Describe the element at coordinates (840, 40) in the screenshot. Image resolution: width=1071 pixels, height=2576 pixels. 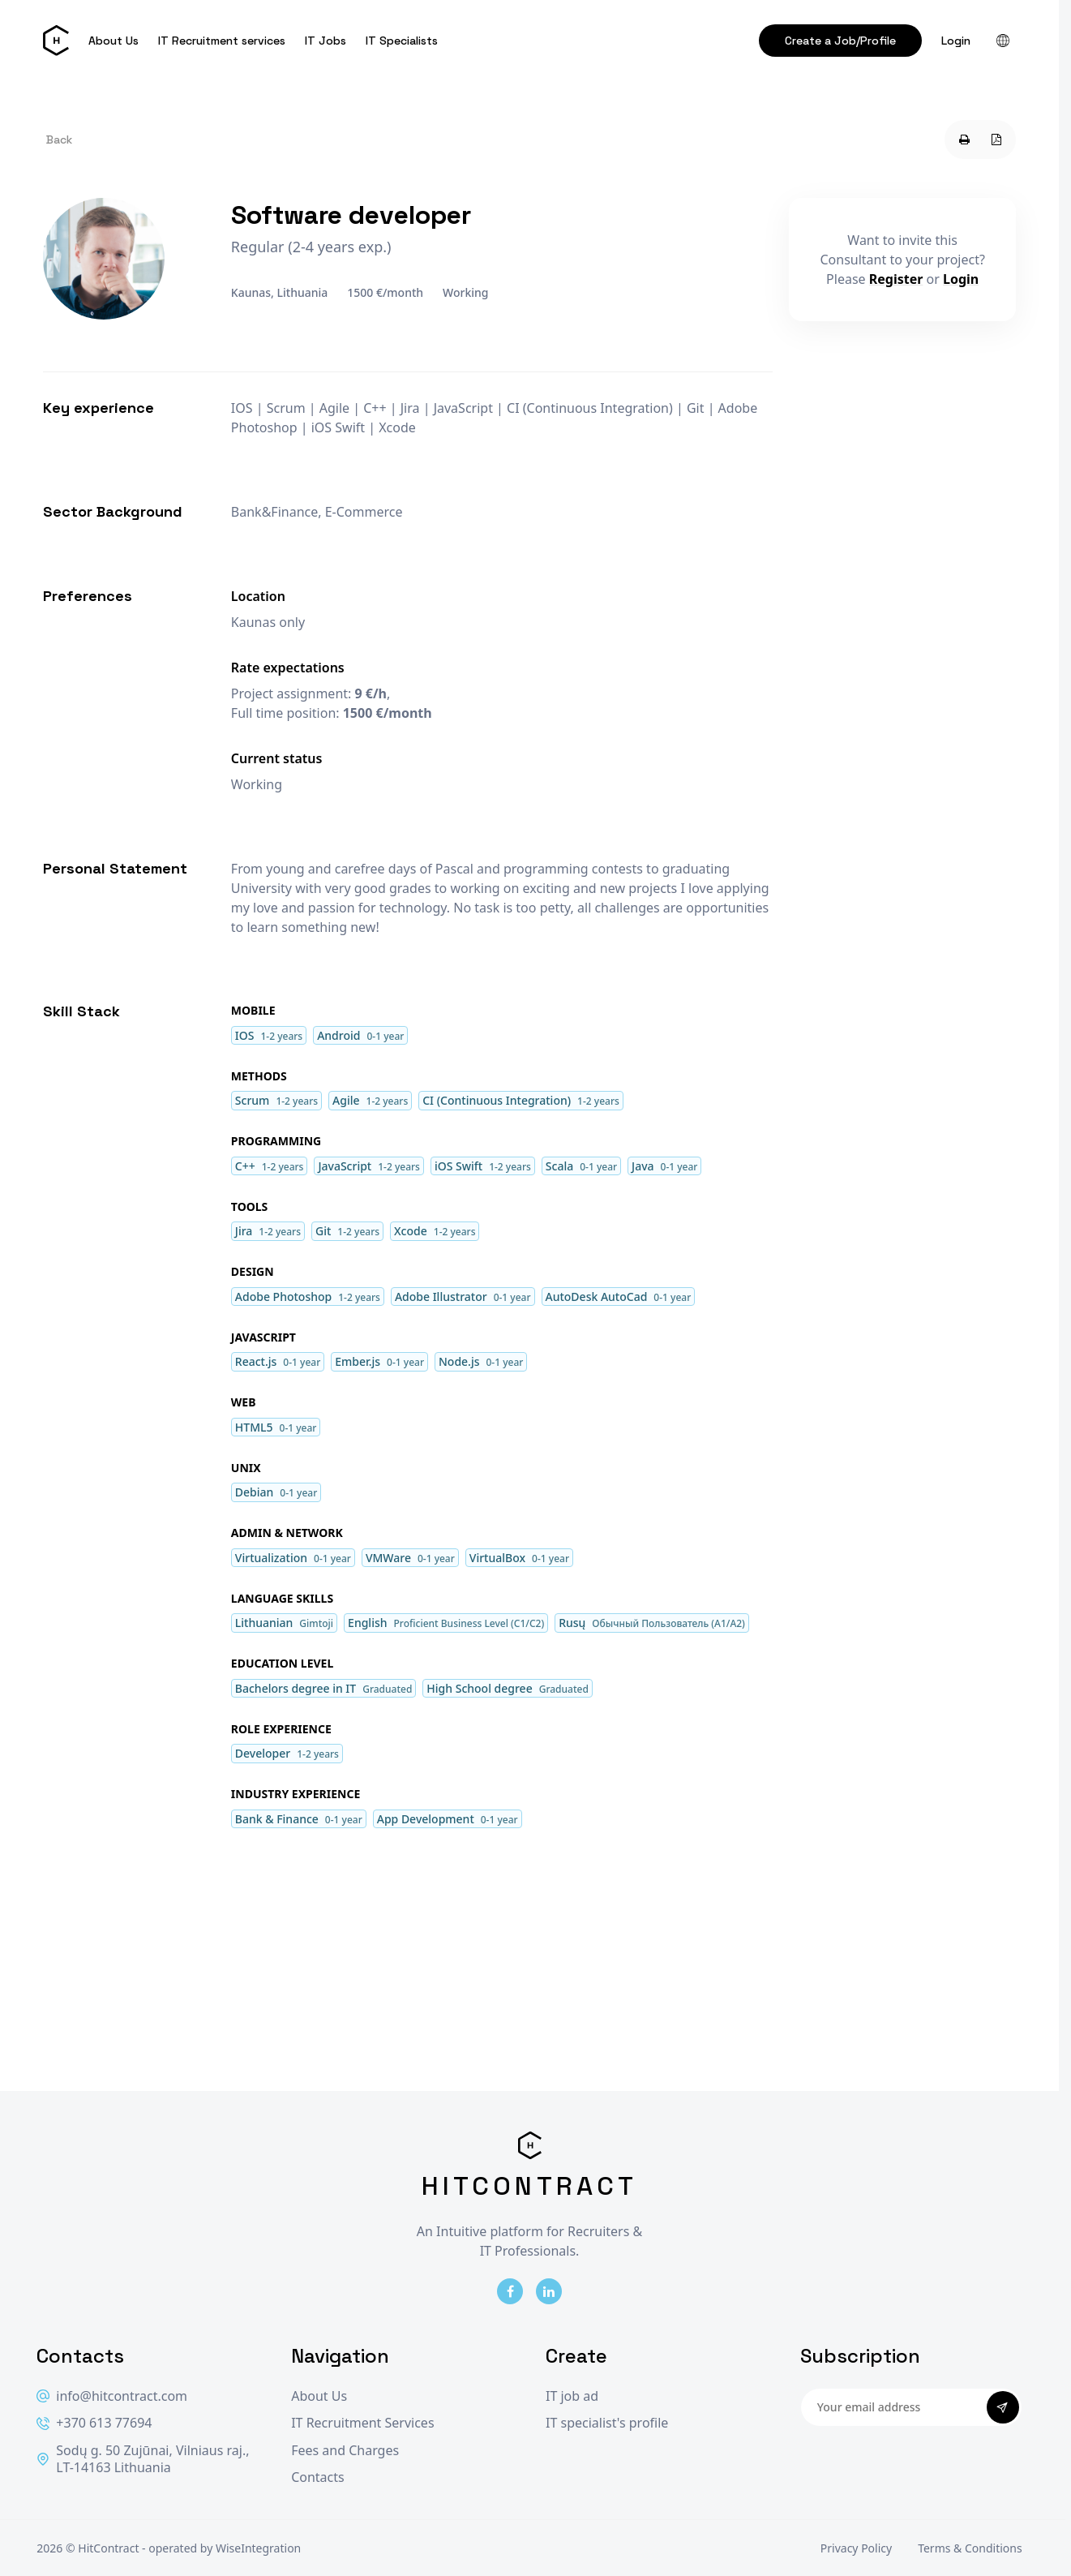
I see `Create a Job/Profile` at that location.